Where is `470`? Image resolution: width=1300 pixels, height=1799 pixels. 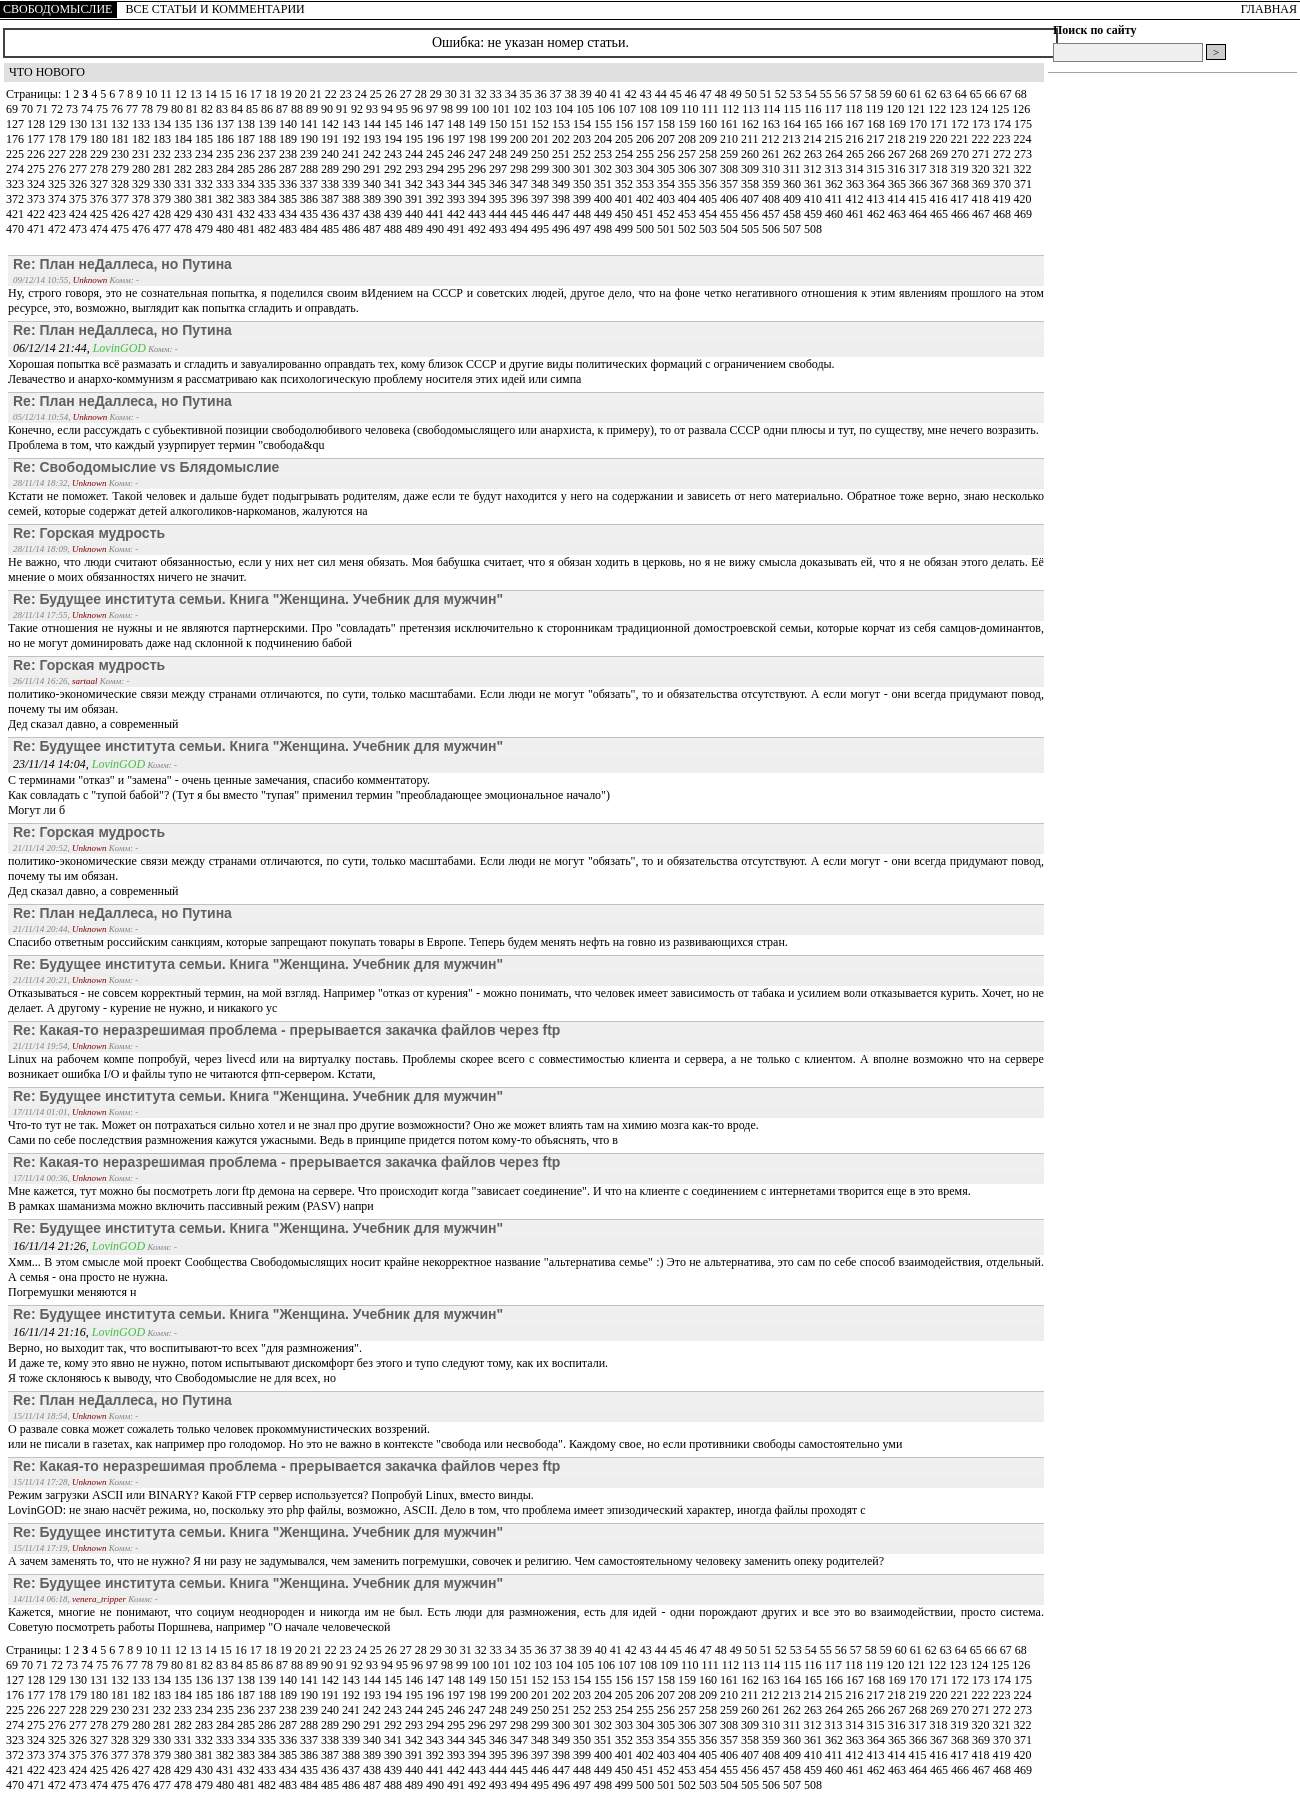 470 is located at coordinates (16, 229).